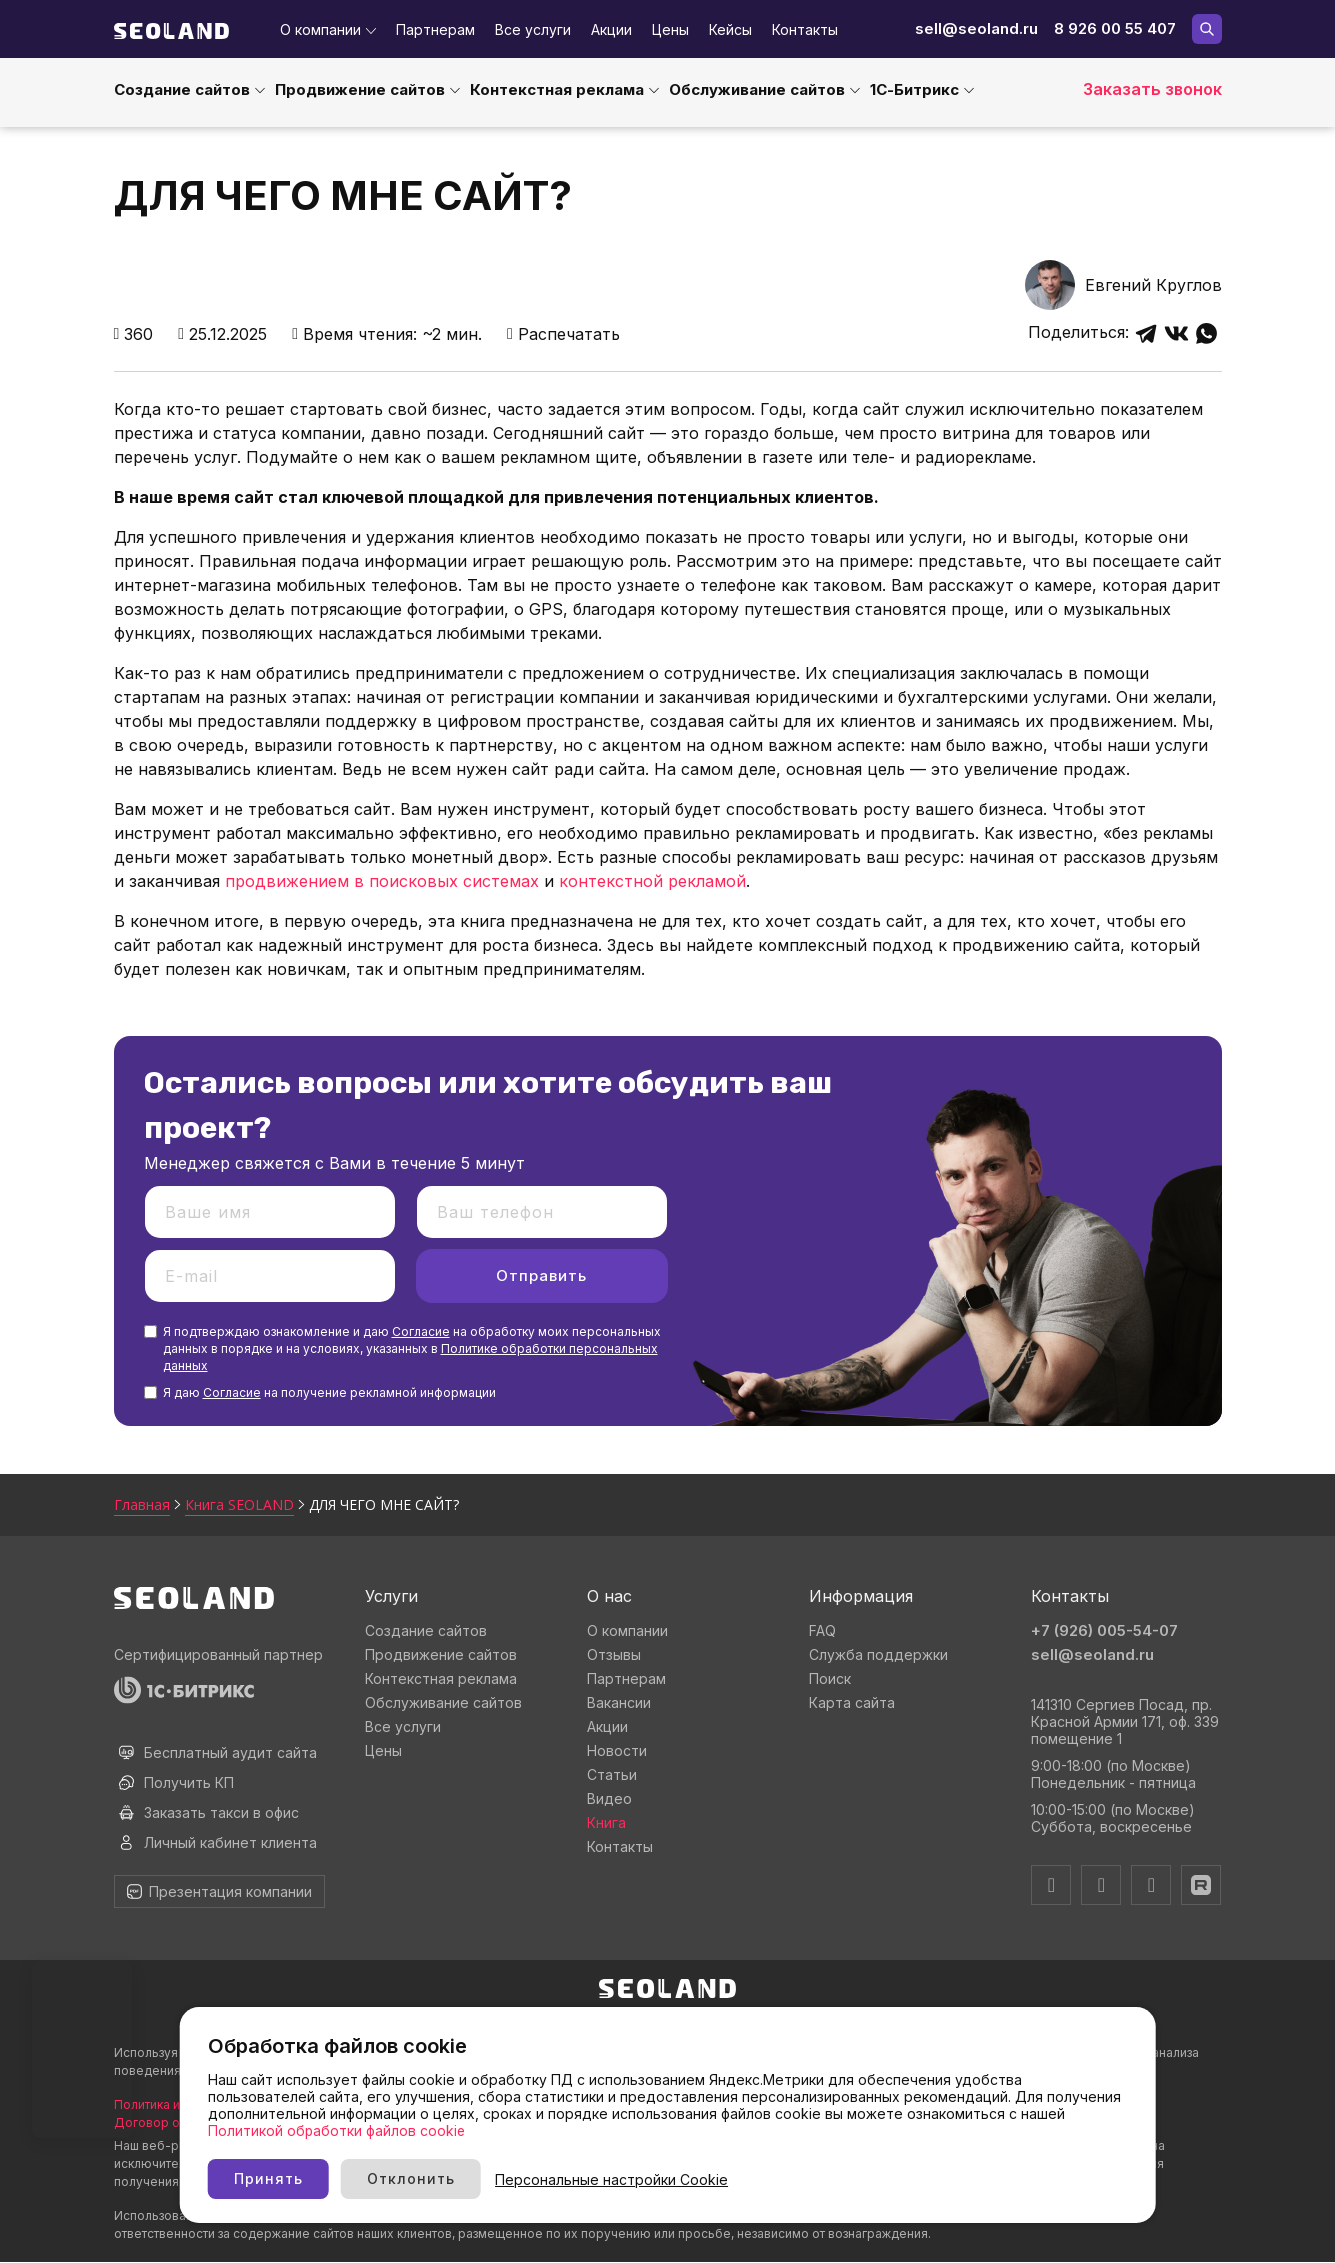  I want to click on Поиск, so click(830, 1678).